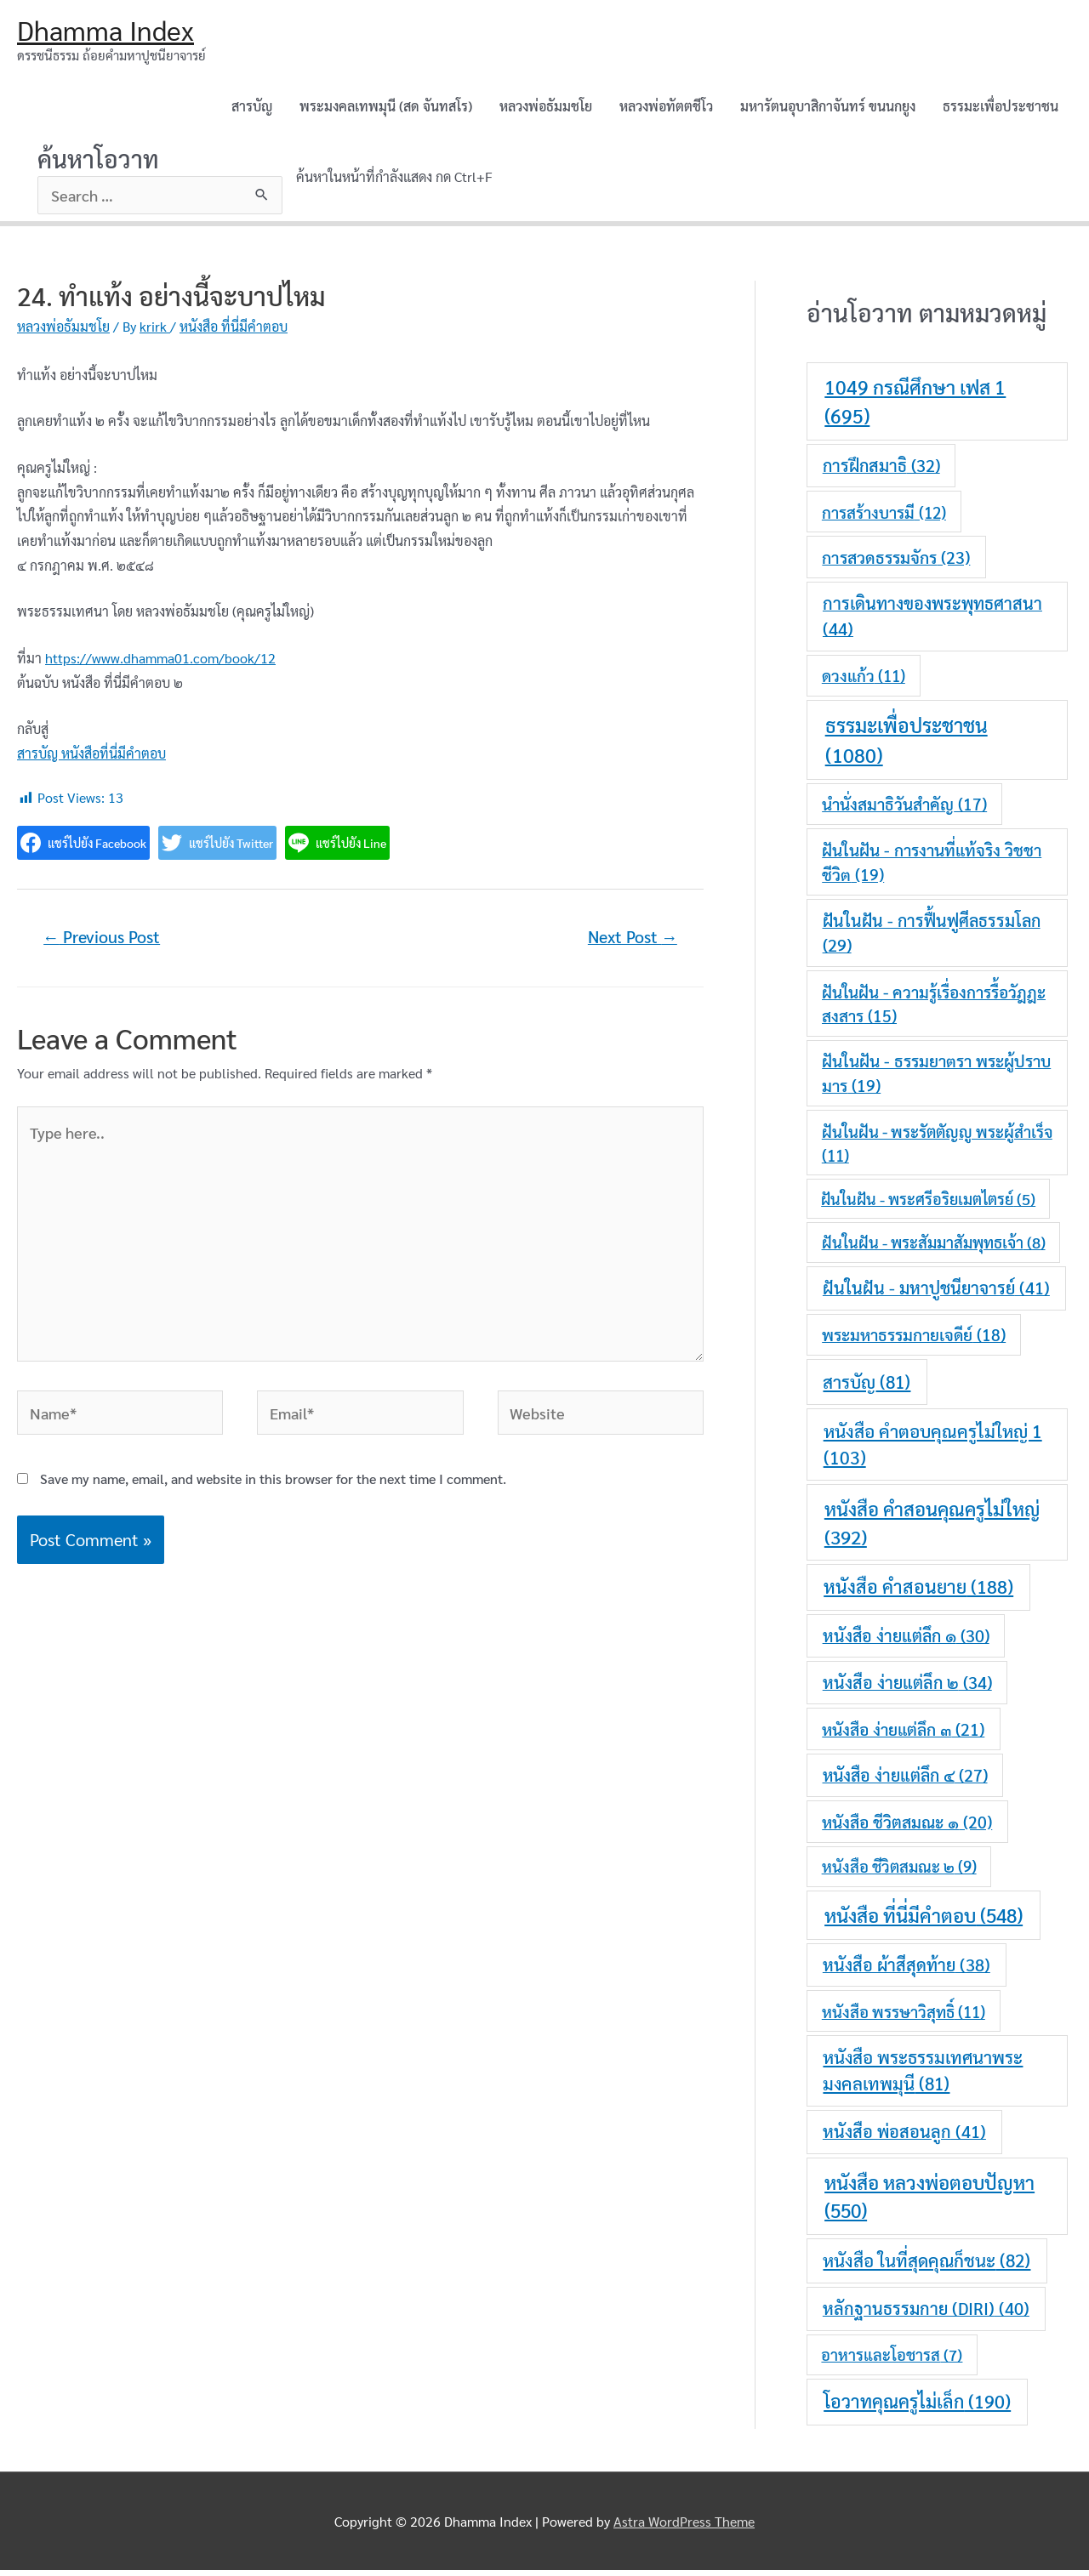  I want to click on โอวาทคุณครูไม่เล็ก [โอวาทคุณครูไม่เล็ก (190 items)], so click(917, 2407).